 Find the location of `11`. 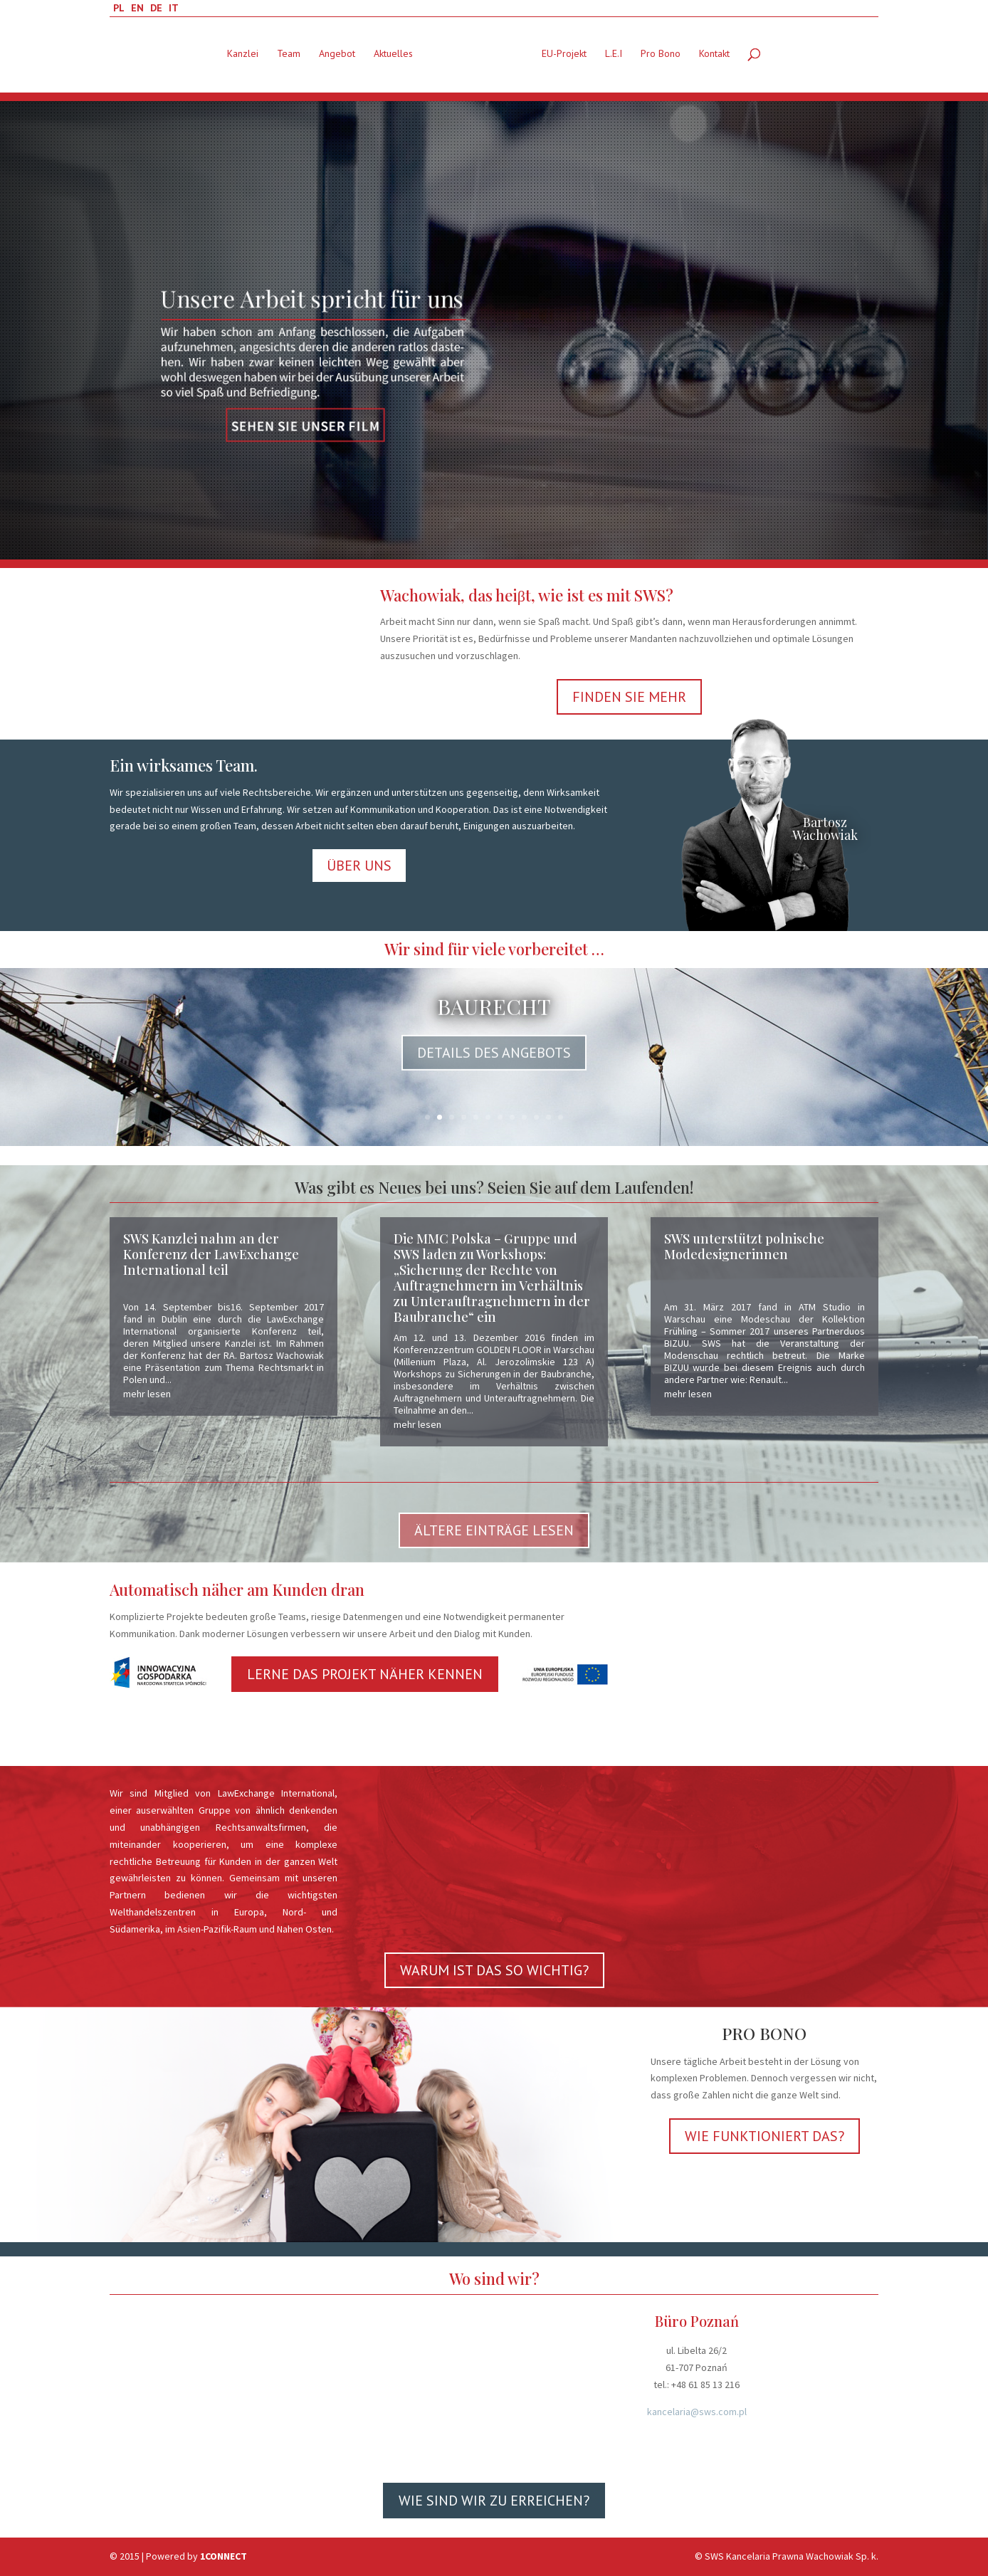

11 is located at coordinates (548, 1117).